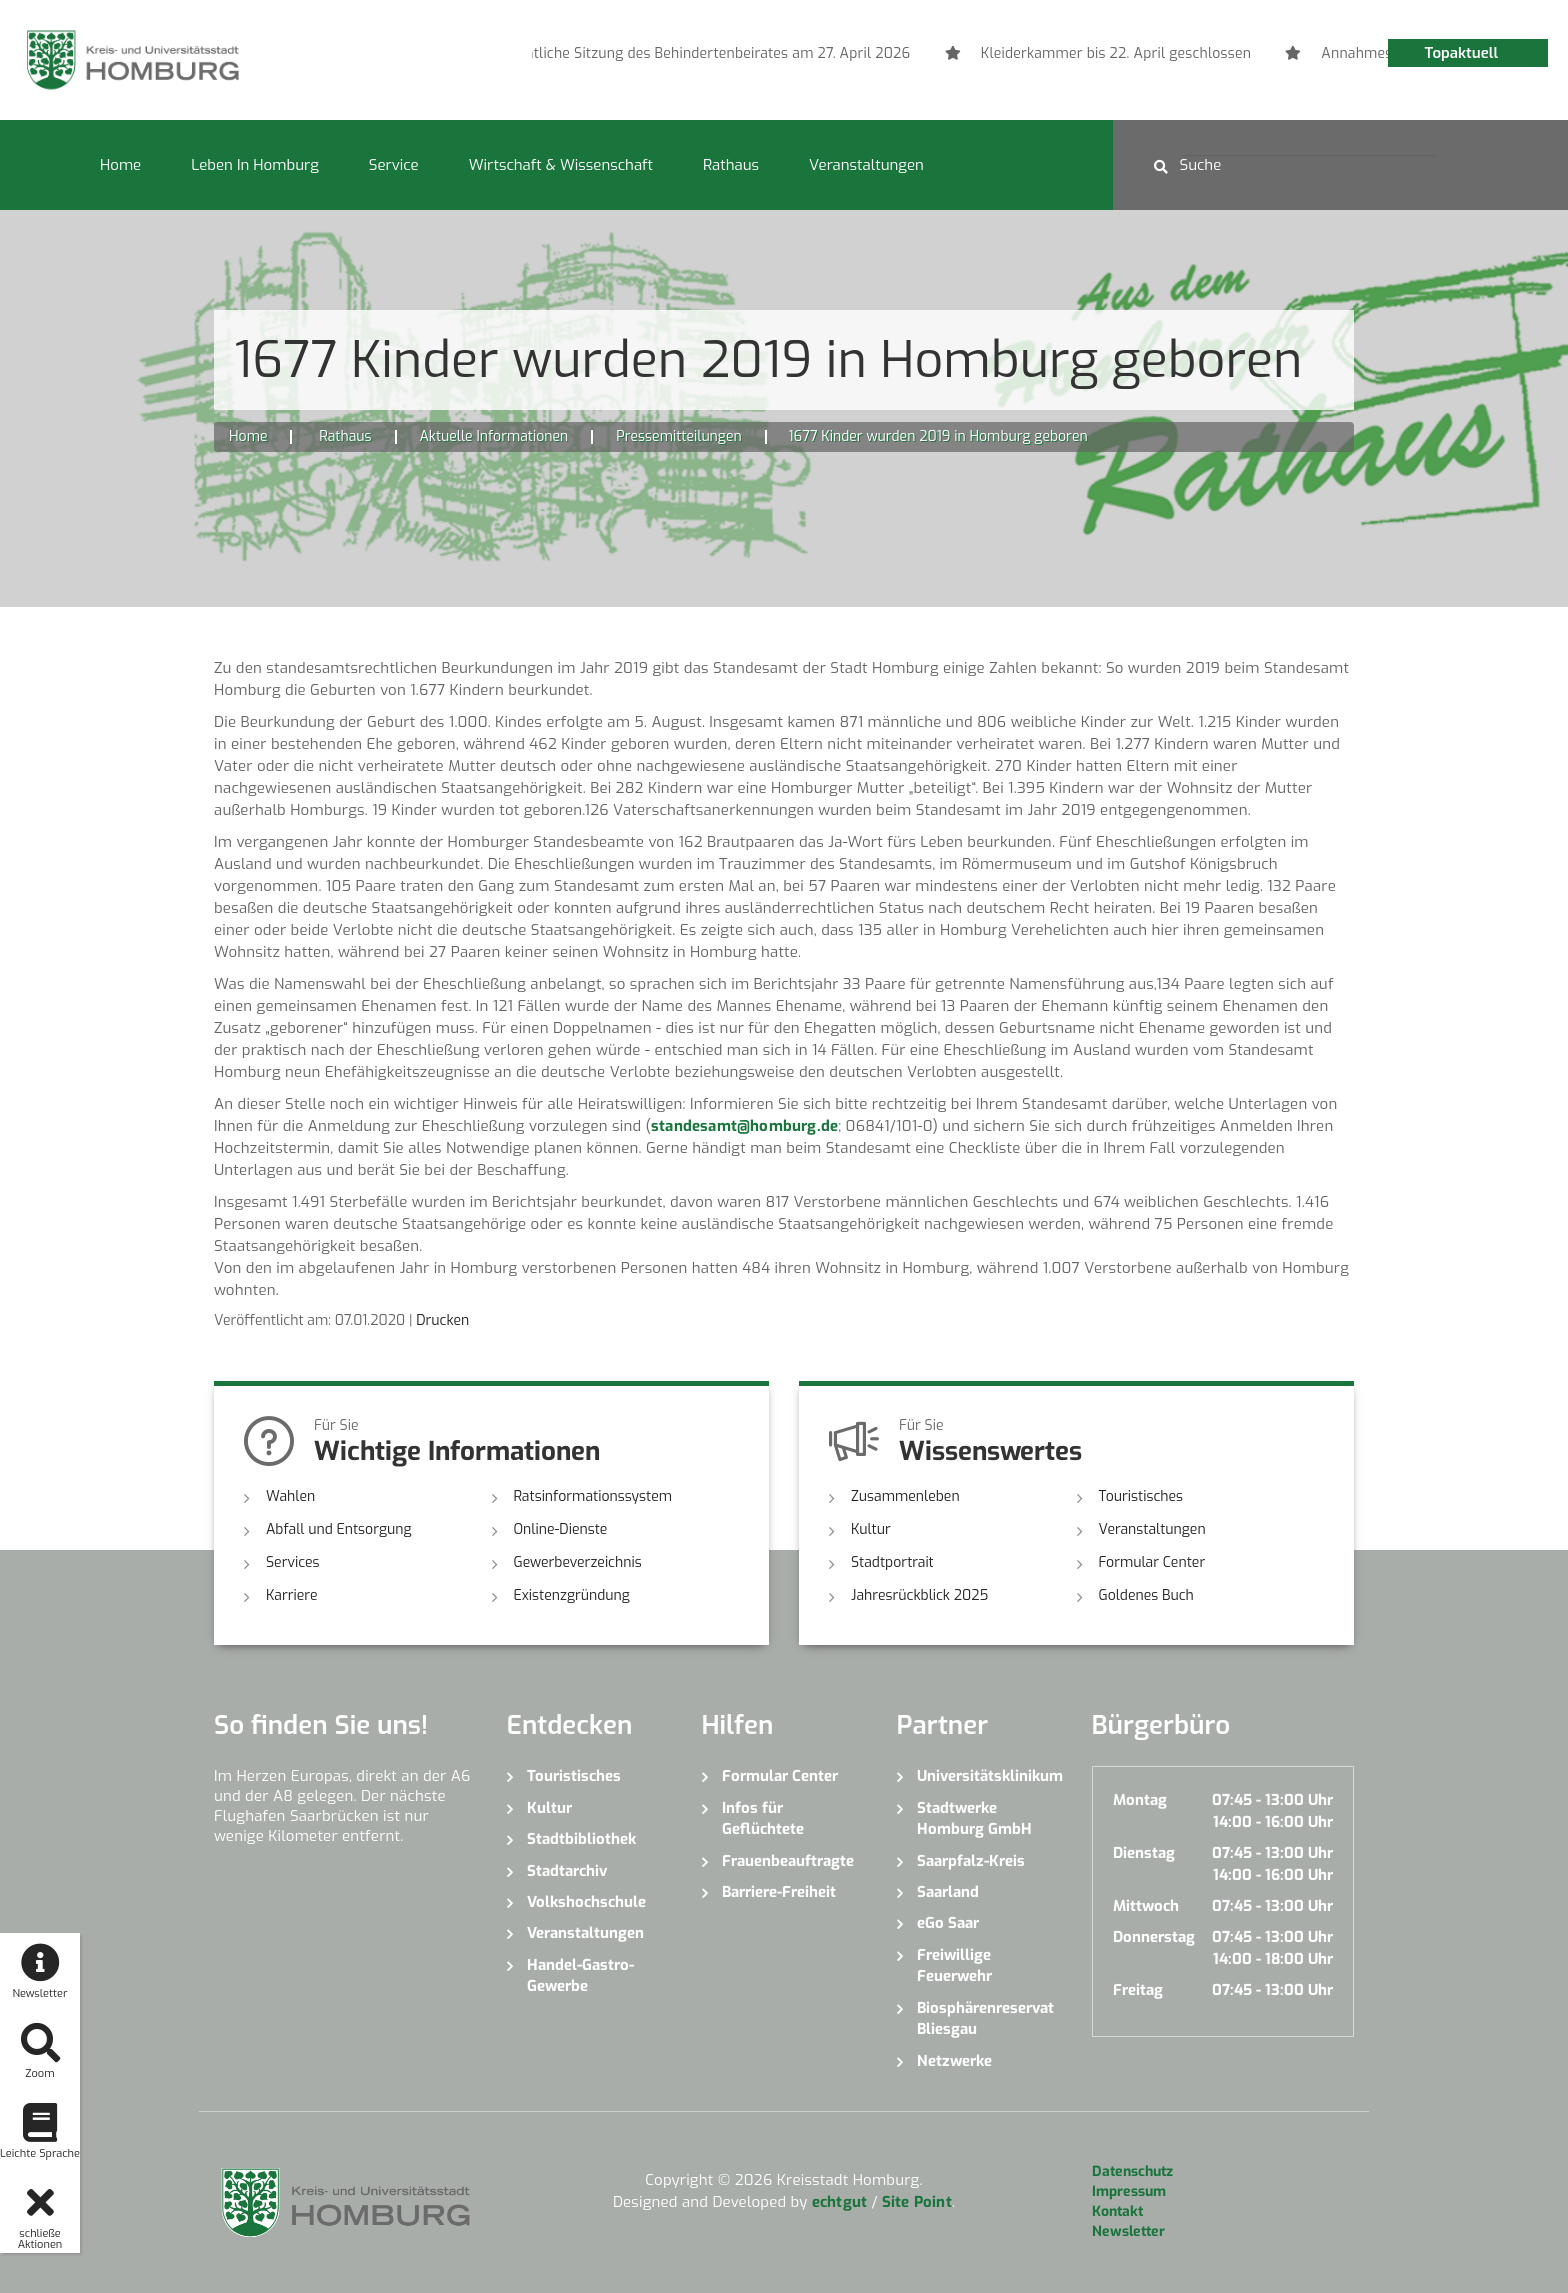  Describe the element at coordinates (586, 1902) in the screenshot. I see `Volkshochschule` at that location.